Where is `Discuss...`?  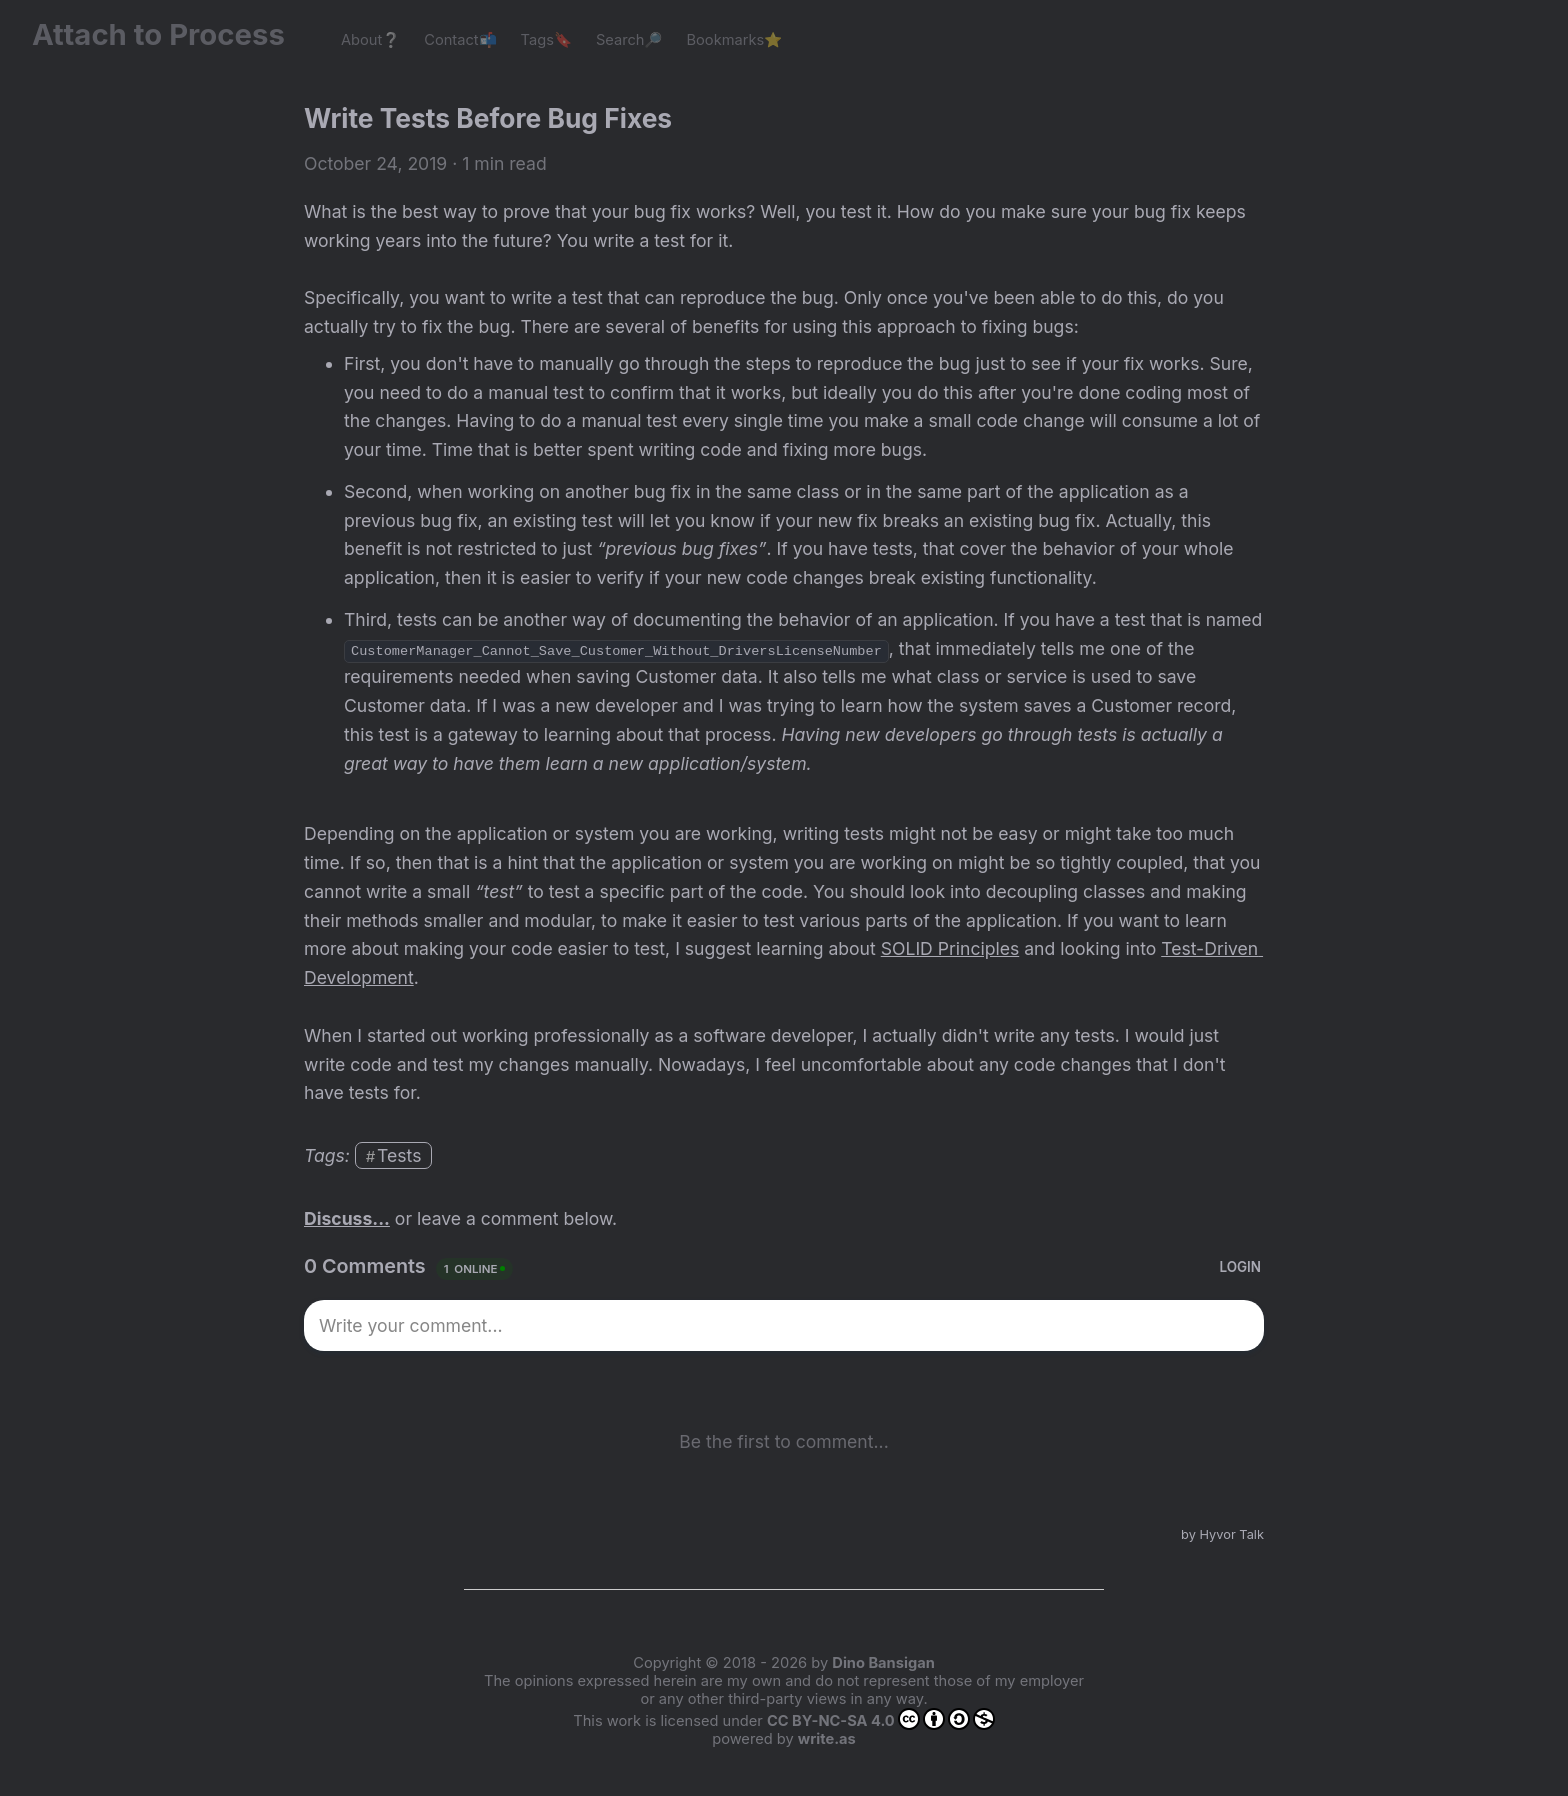 Discuss... is located at coordinates (347, 1218).